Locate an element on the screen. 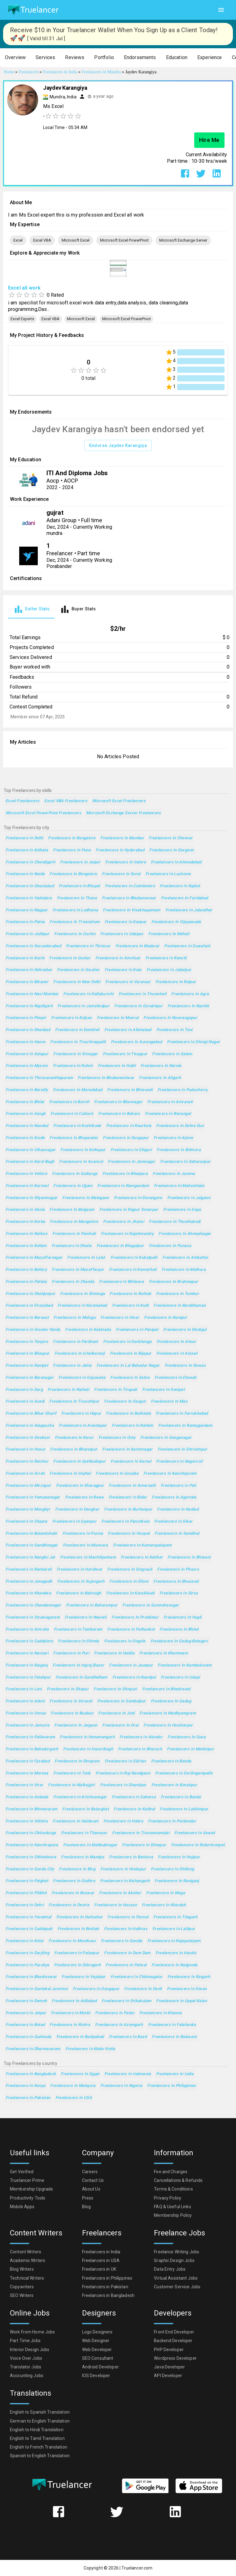 This screenshot has width=236, height=2576. Freelancers in Yavatmal is located at coordinates (28, 1917).